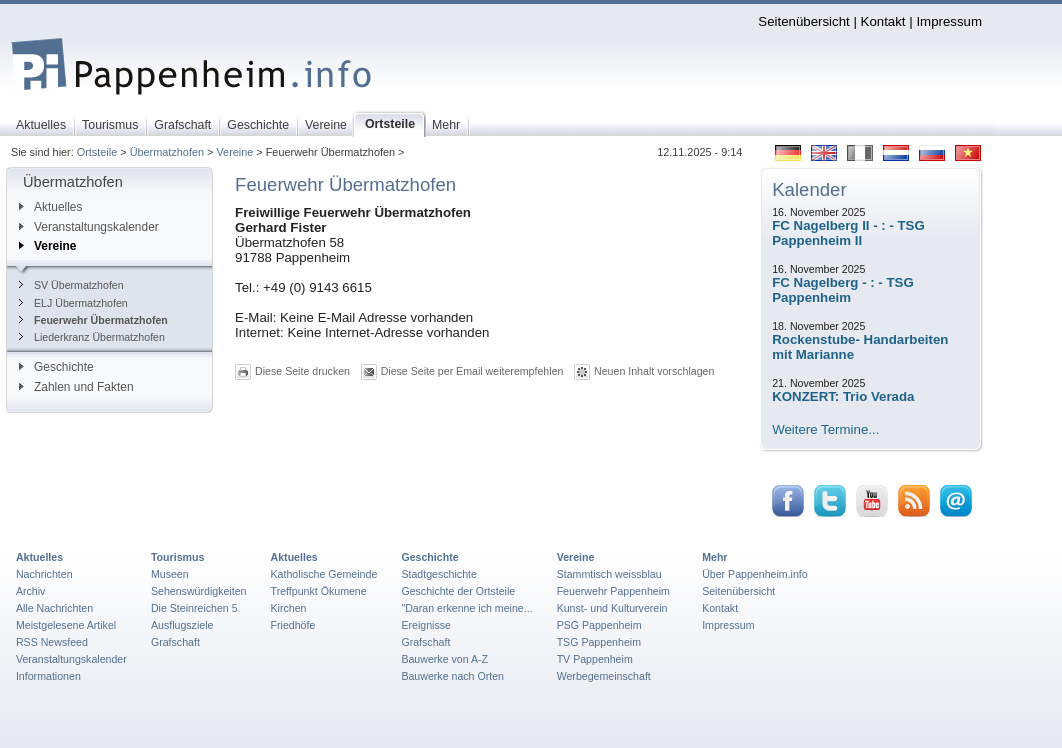 This screenshot has width=1062, height=748. What do you see at coordinates (458, 591) in the screenshot?
I see `Geschichte der Ortsteile` at bounding box center [458, 591].